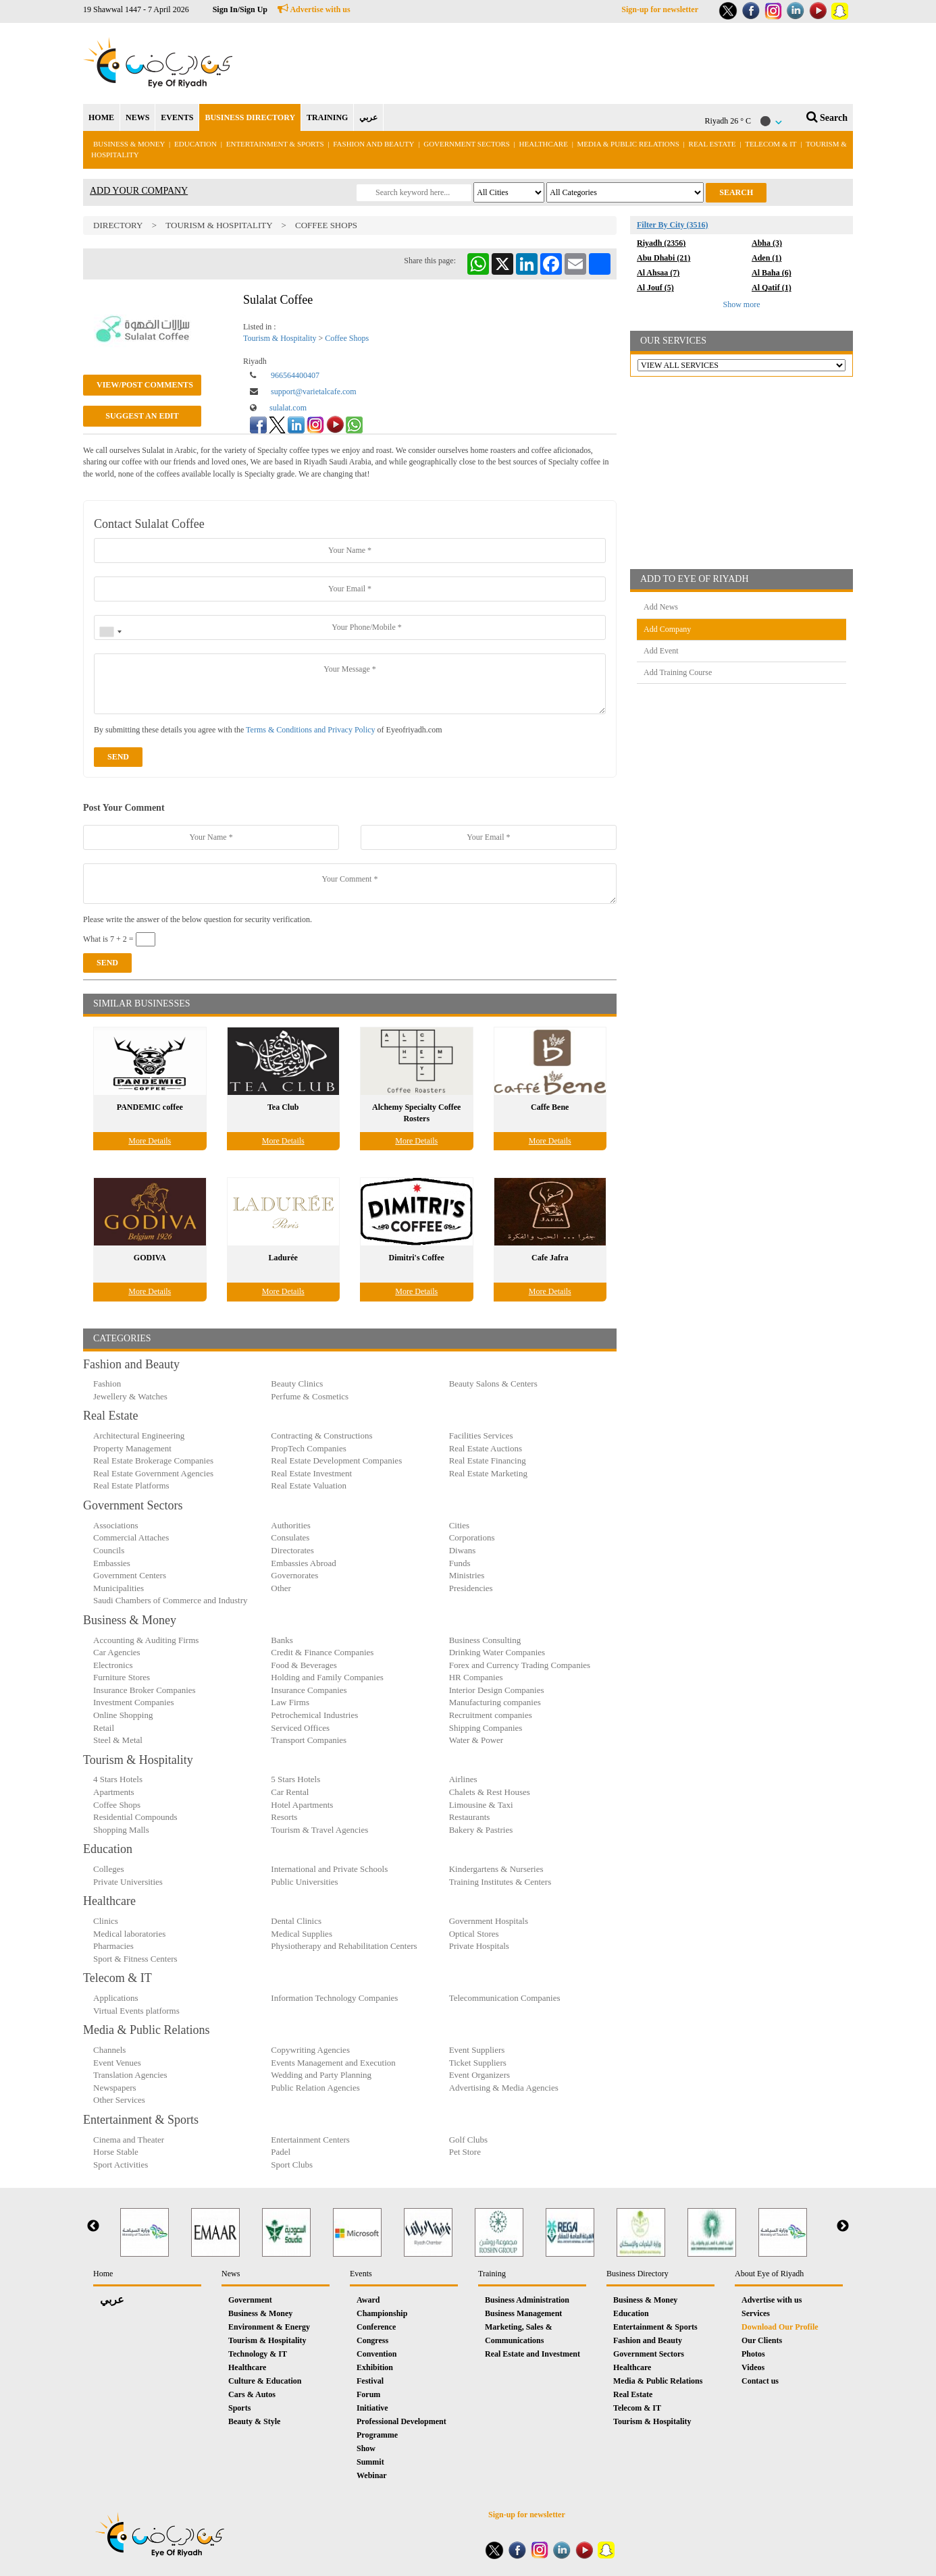 This screenshot has height=2576, width=936. I want to click on OUR SERVICES, so click(673, 341).